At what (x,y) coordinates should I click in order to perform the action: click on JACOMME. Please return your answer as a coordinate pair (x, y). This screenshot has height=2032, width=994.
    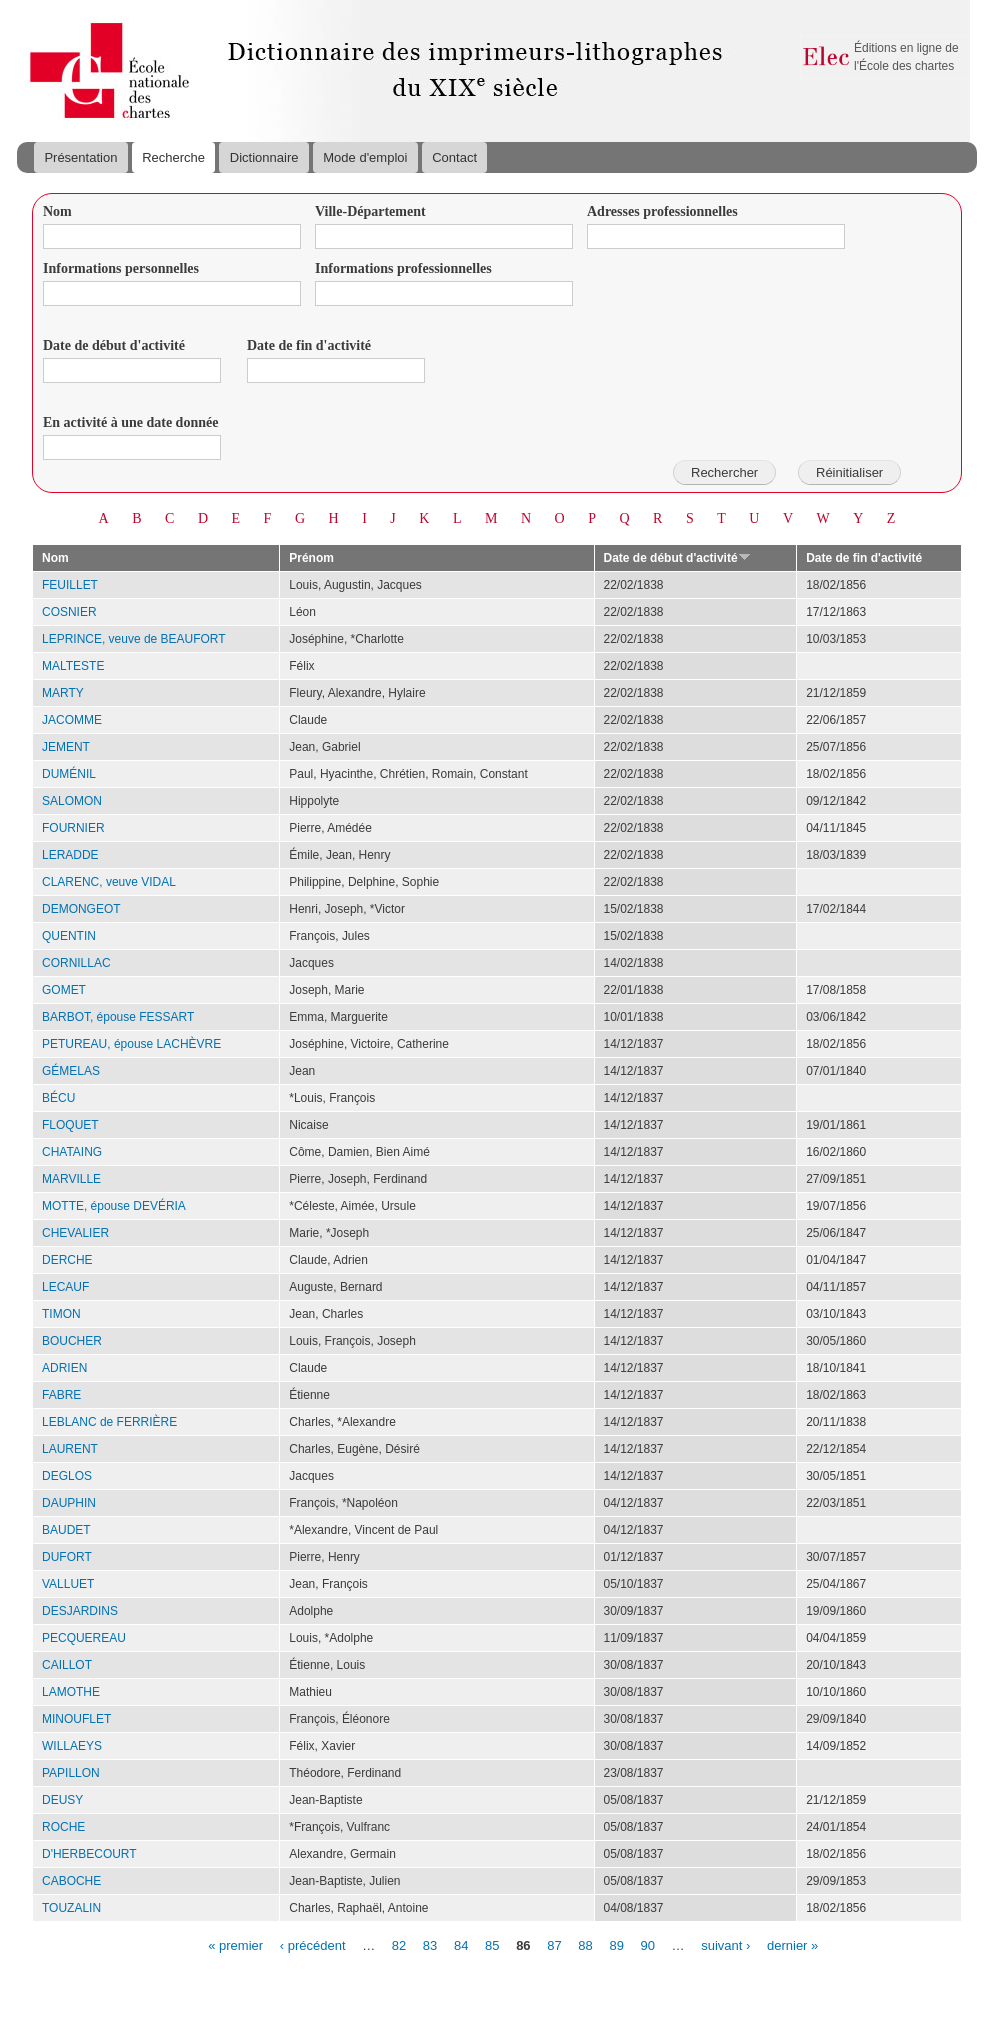
    Looking at the image, I should click on (72, 720).